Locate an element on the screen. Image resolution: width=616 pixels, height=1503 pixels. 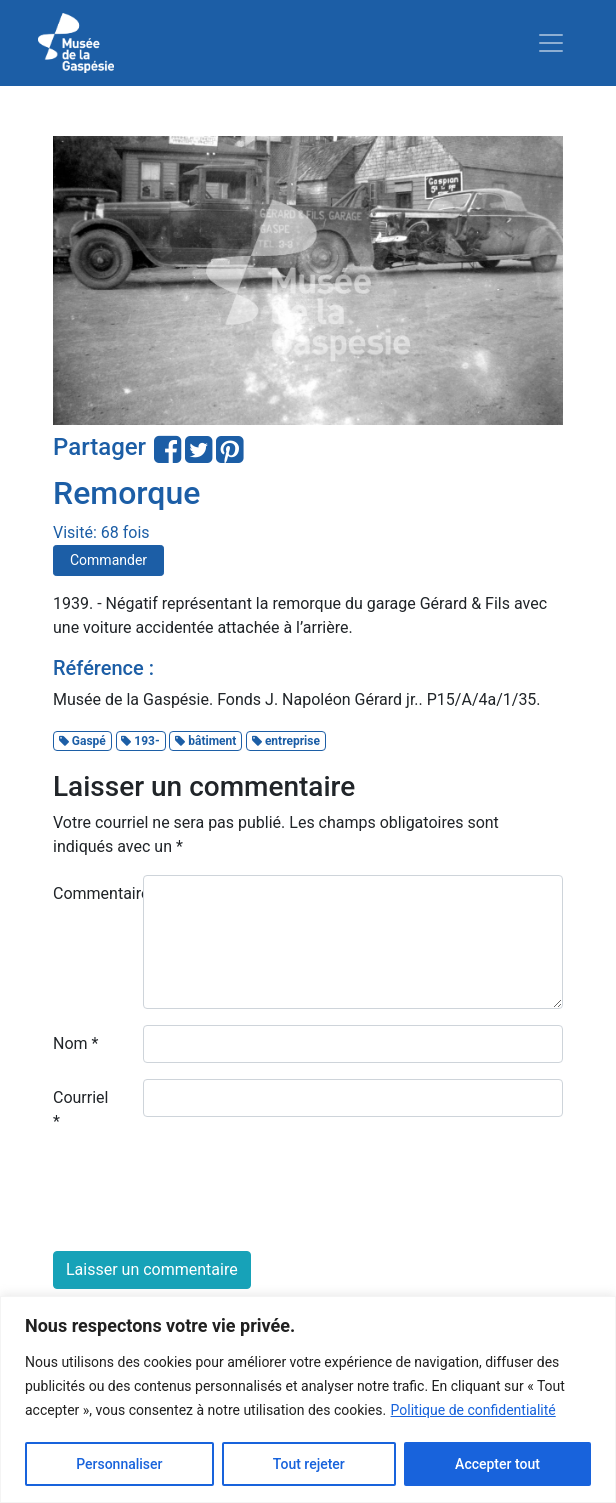
bâtiment is located at coordinates (205, 741).